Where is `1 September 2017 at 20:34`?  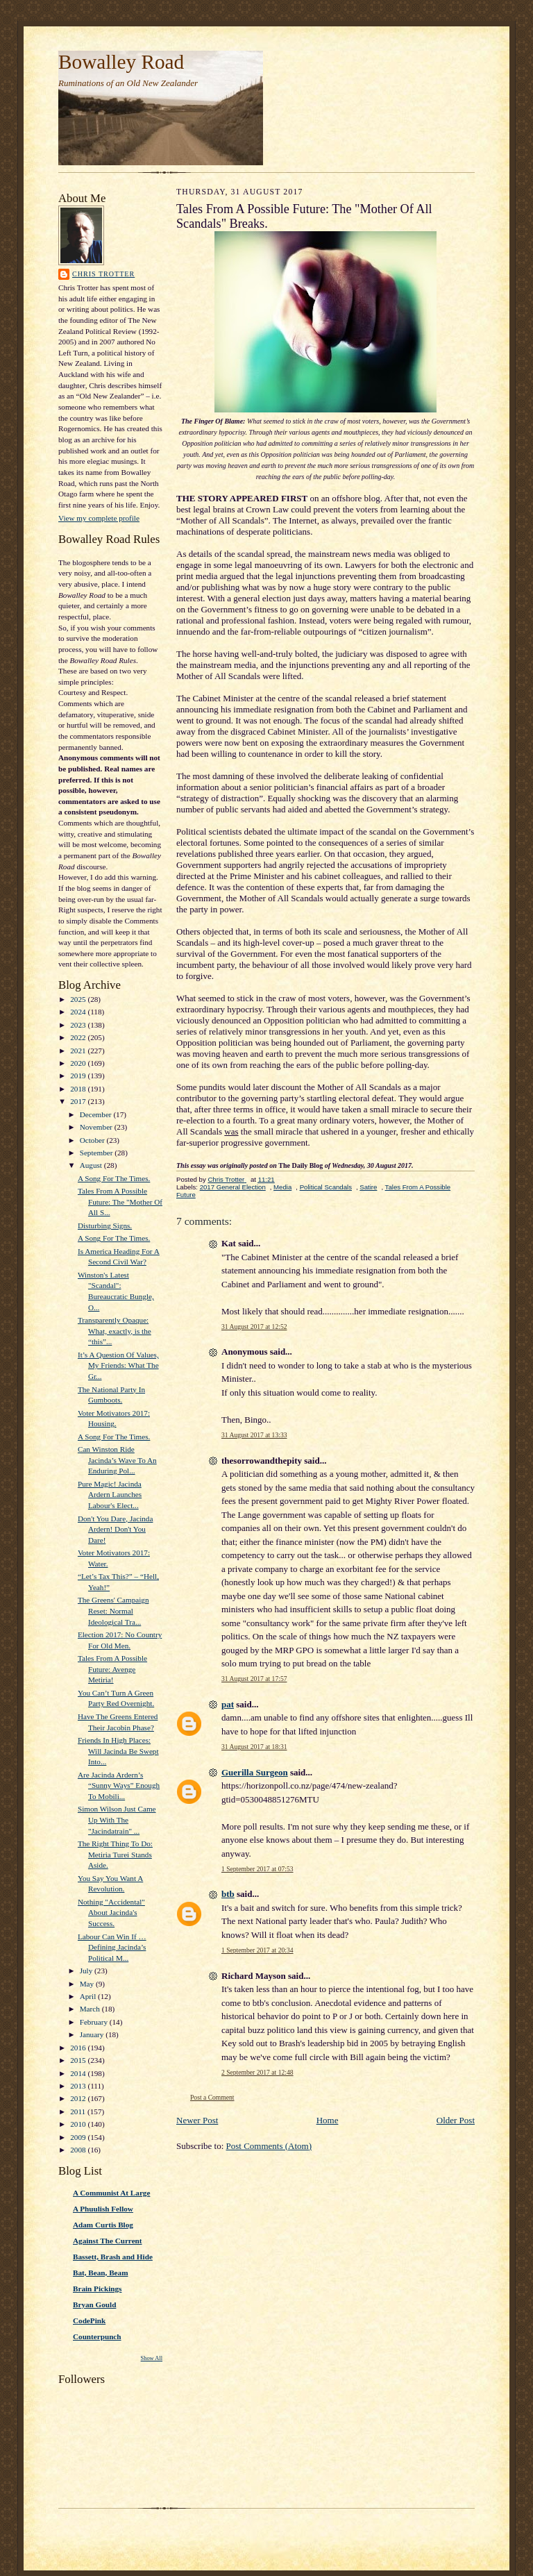
1 September 2017 at 20:34 is located at coordinates (257, 1950).